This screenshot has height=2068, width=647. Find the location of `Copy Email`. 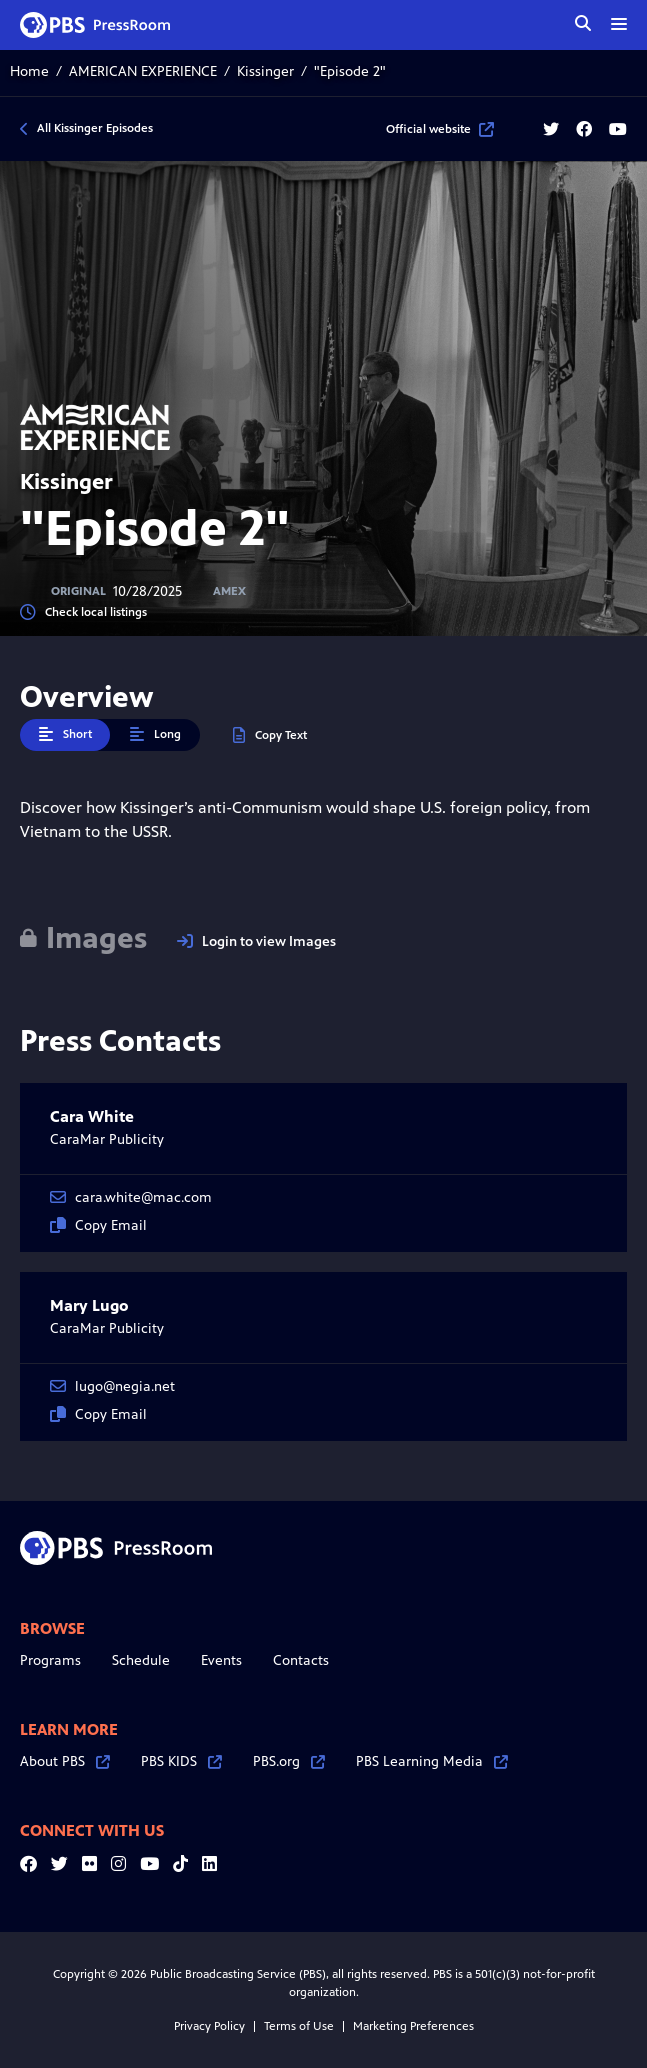

Copy Email is located at coordinates (98, 1225).